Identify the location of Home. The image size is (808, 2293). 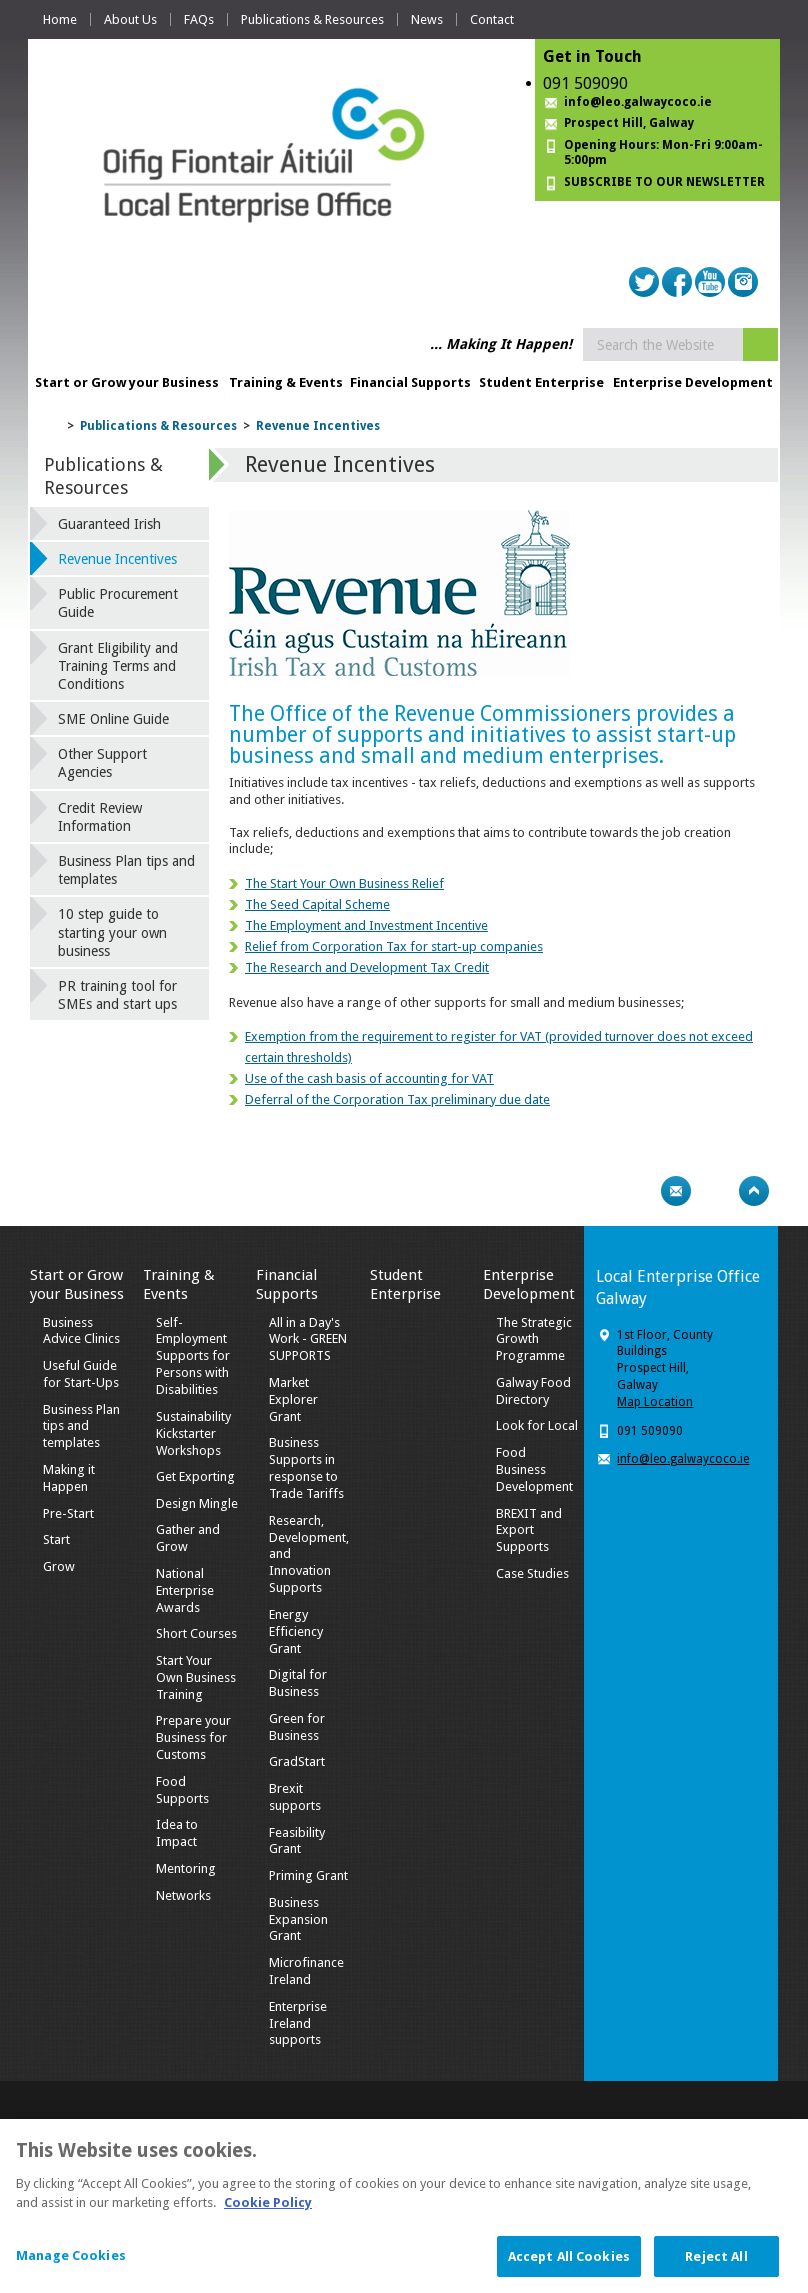
(60, 19).